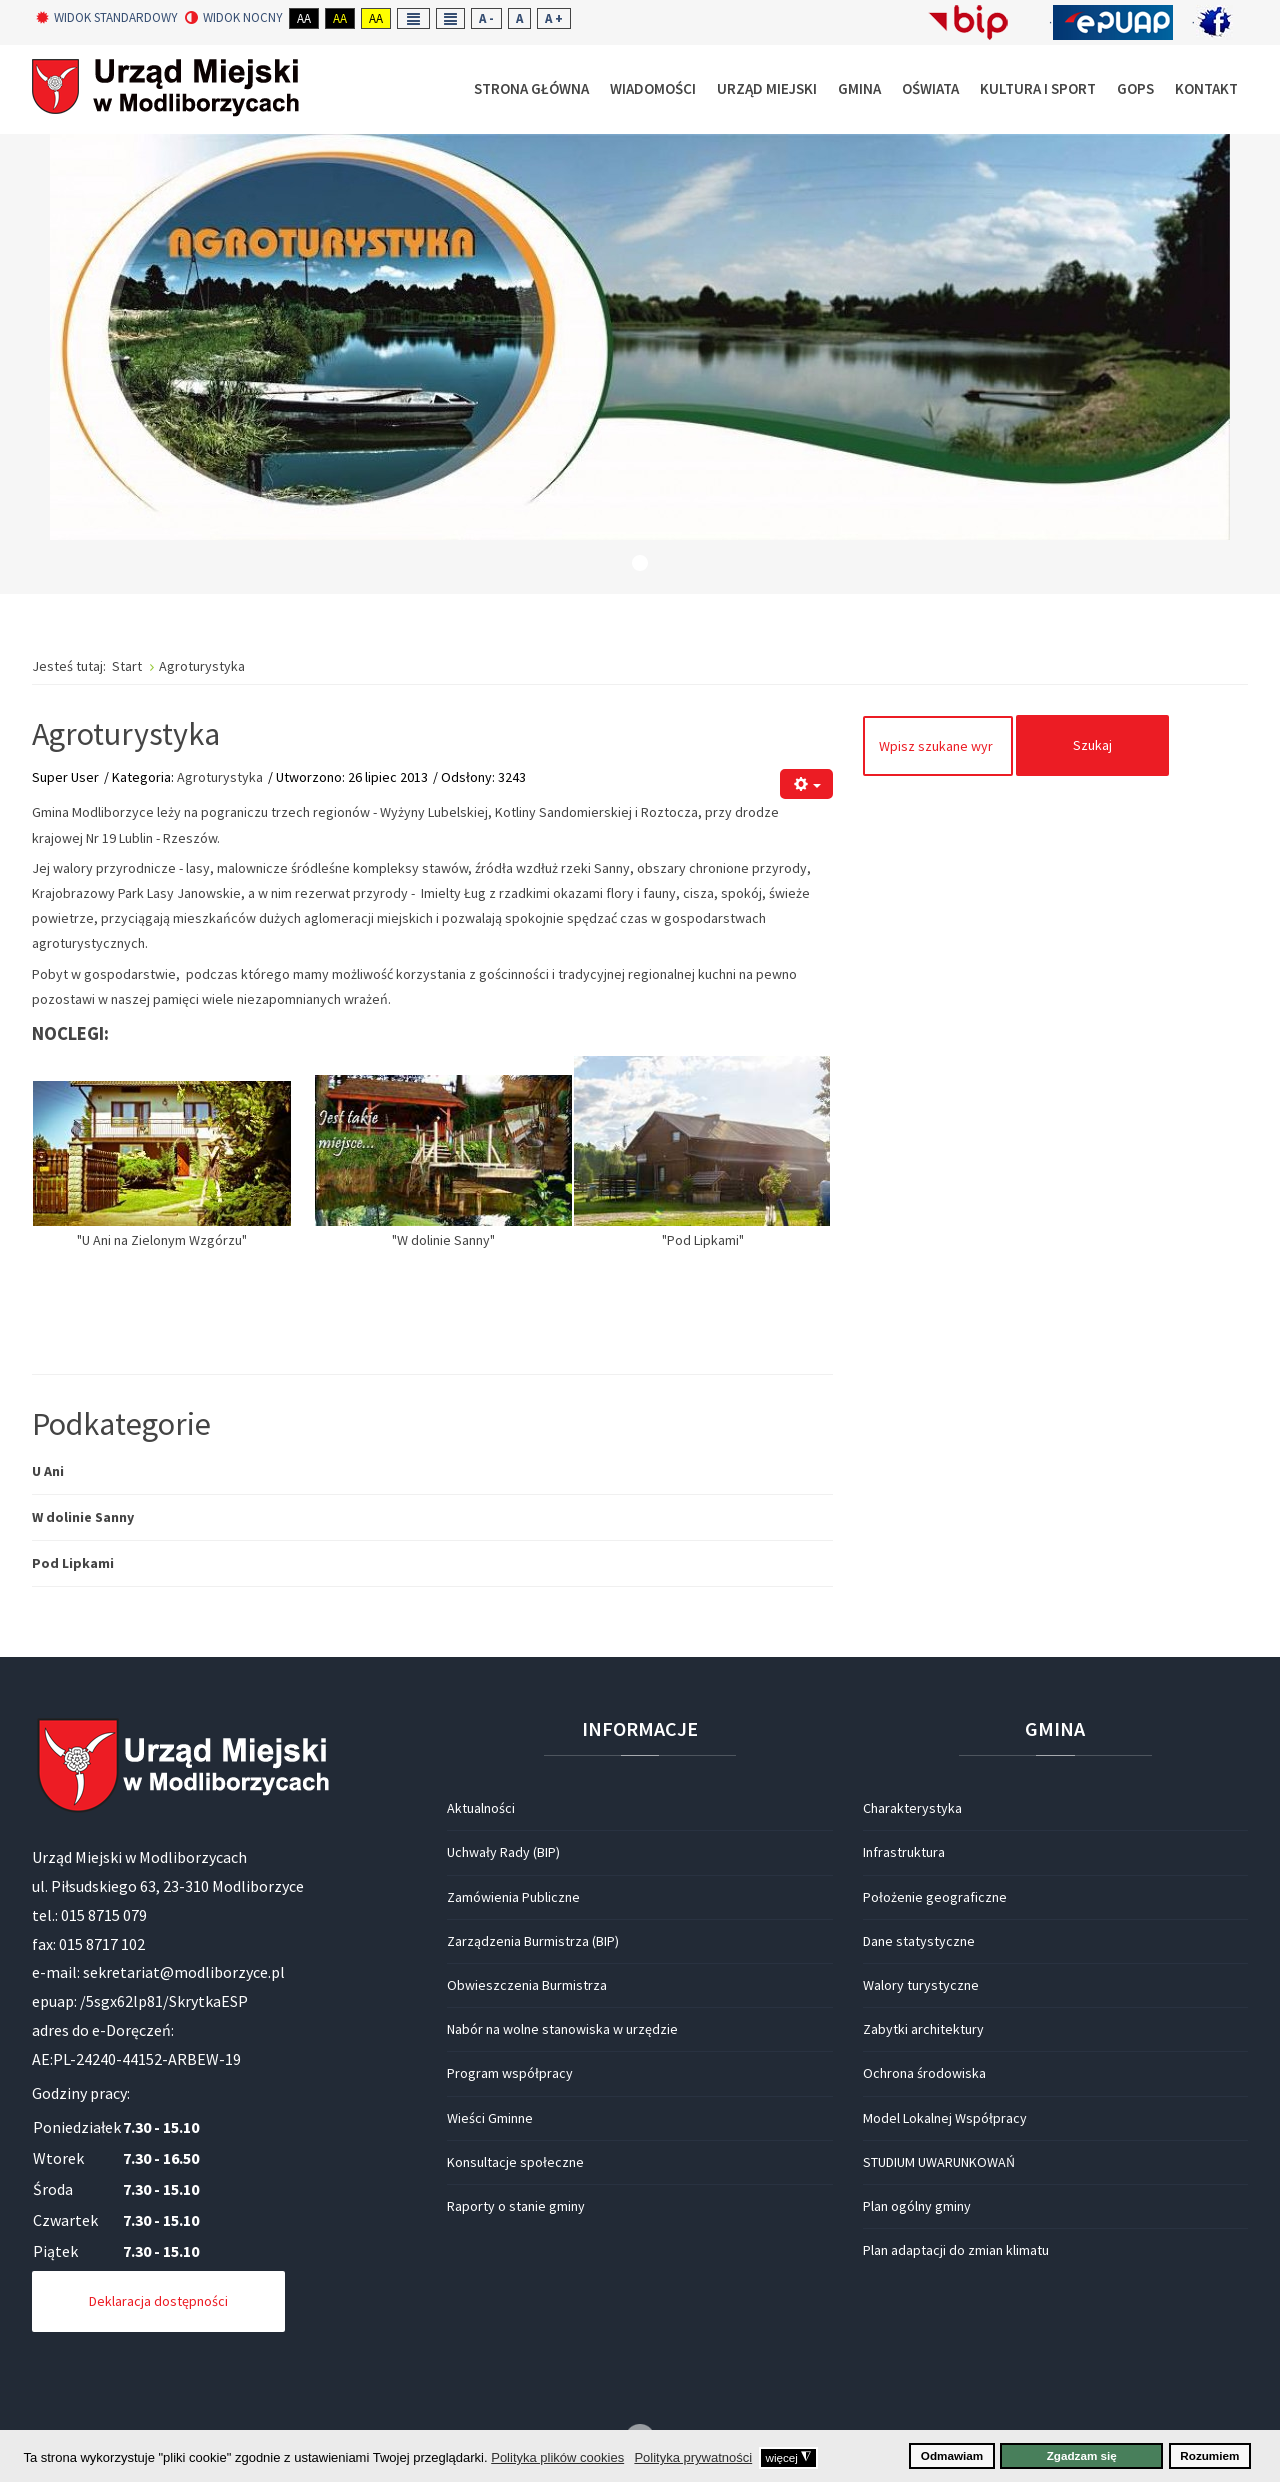 This screenshot has height=2482, width=1280. Describe the element at coordinates (701, 1240) in the screenshot. I see `"Pod Lipkami"` at that location.